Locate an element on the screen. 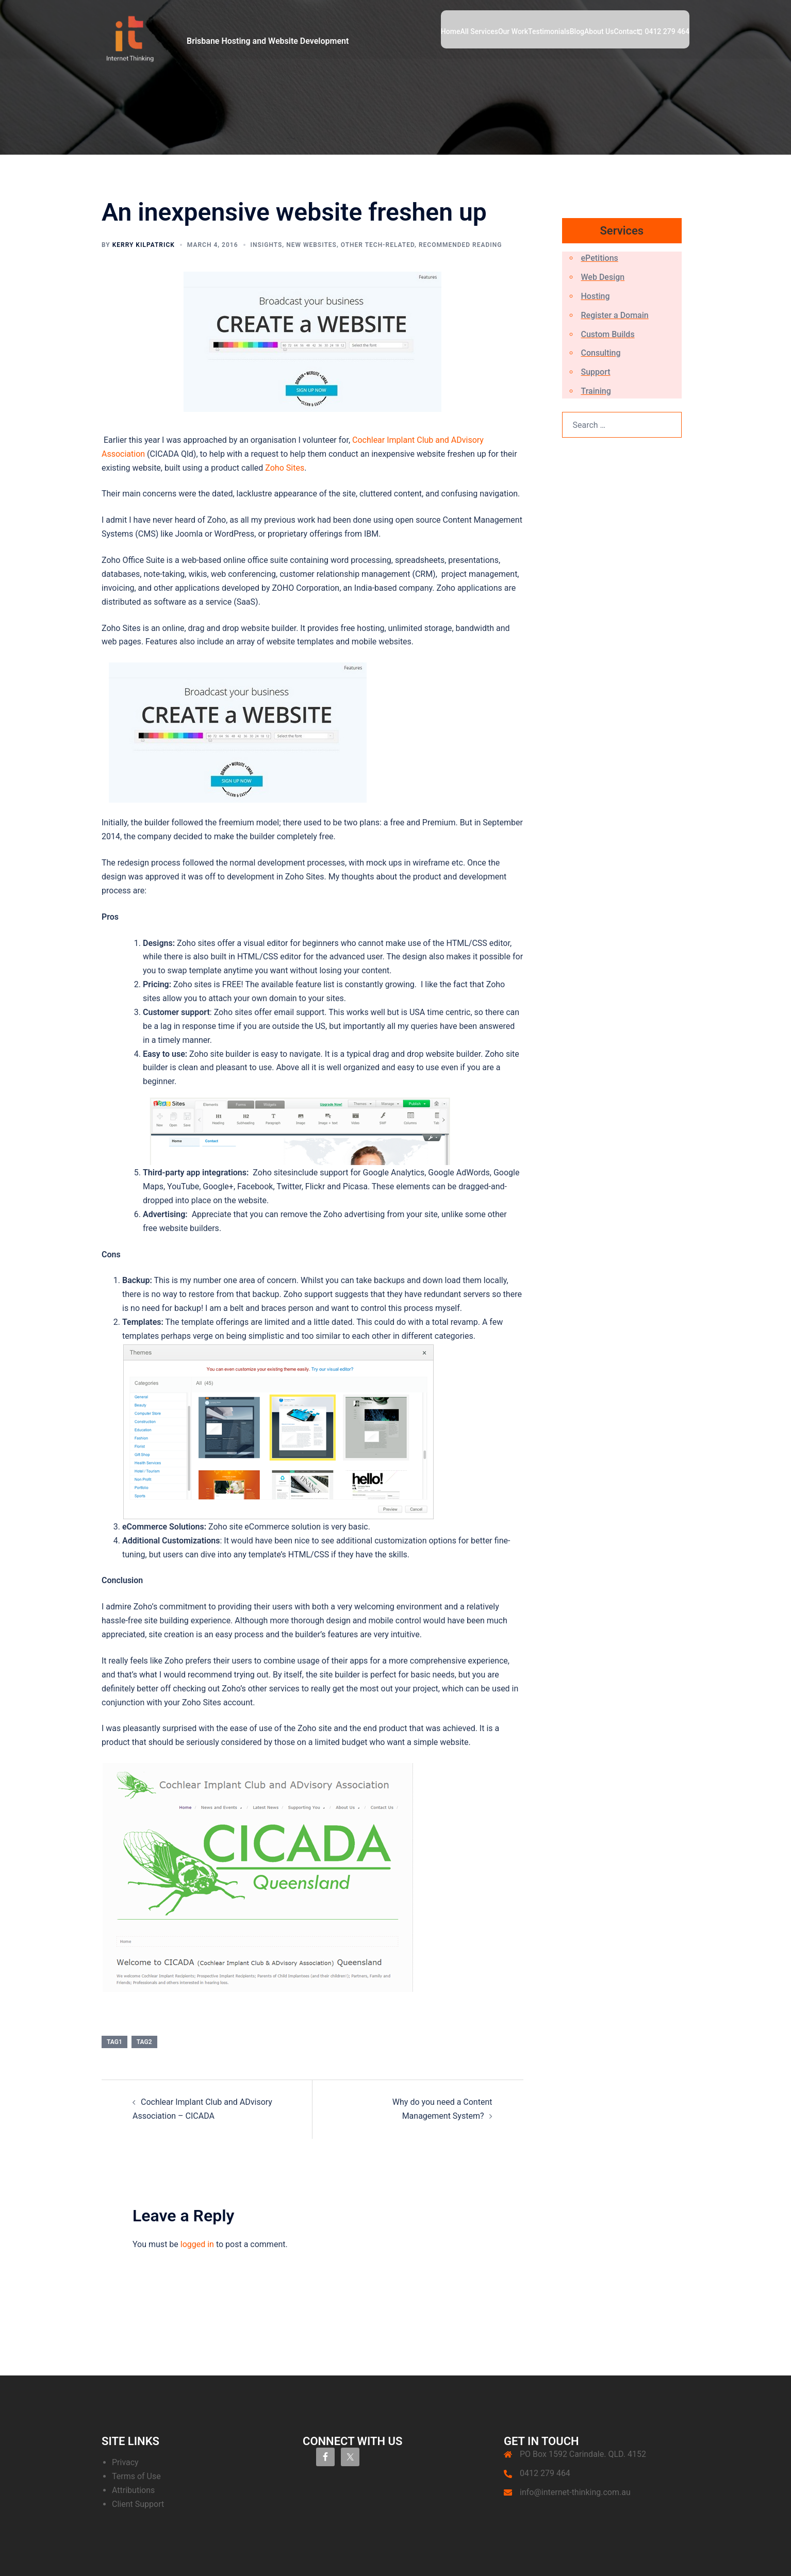  Client Support is located at coordinates (138, 2504).